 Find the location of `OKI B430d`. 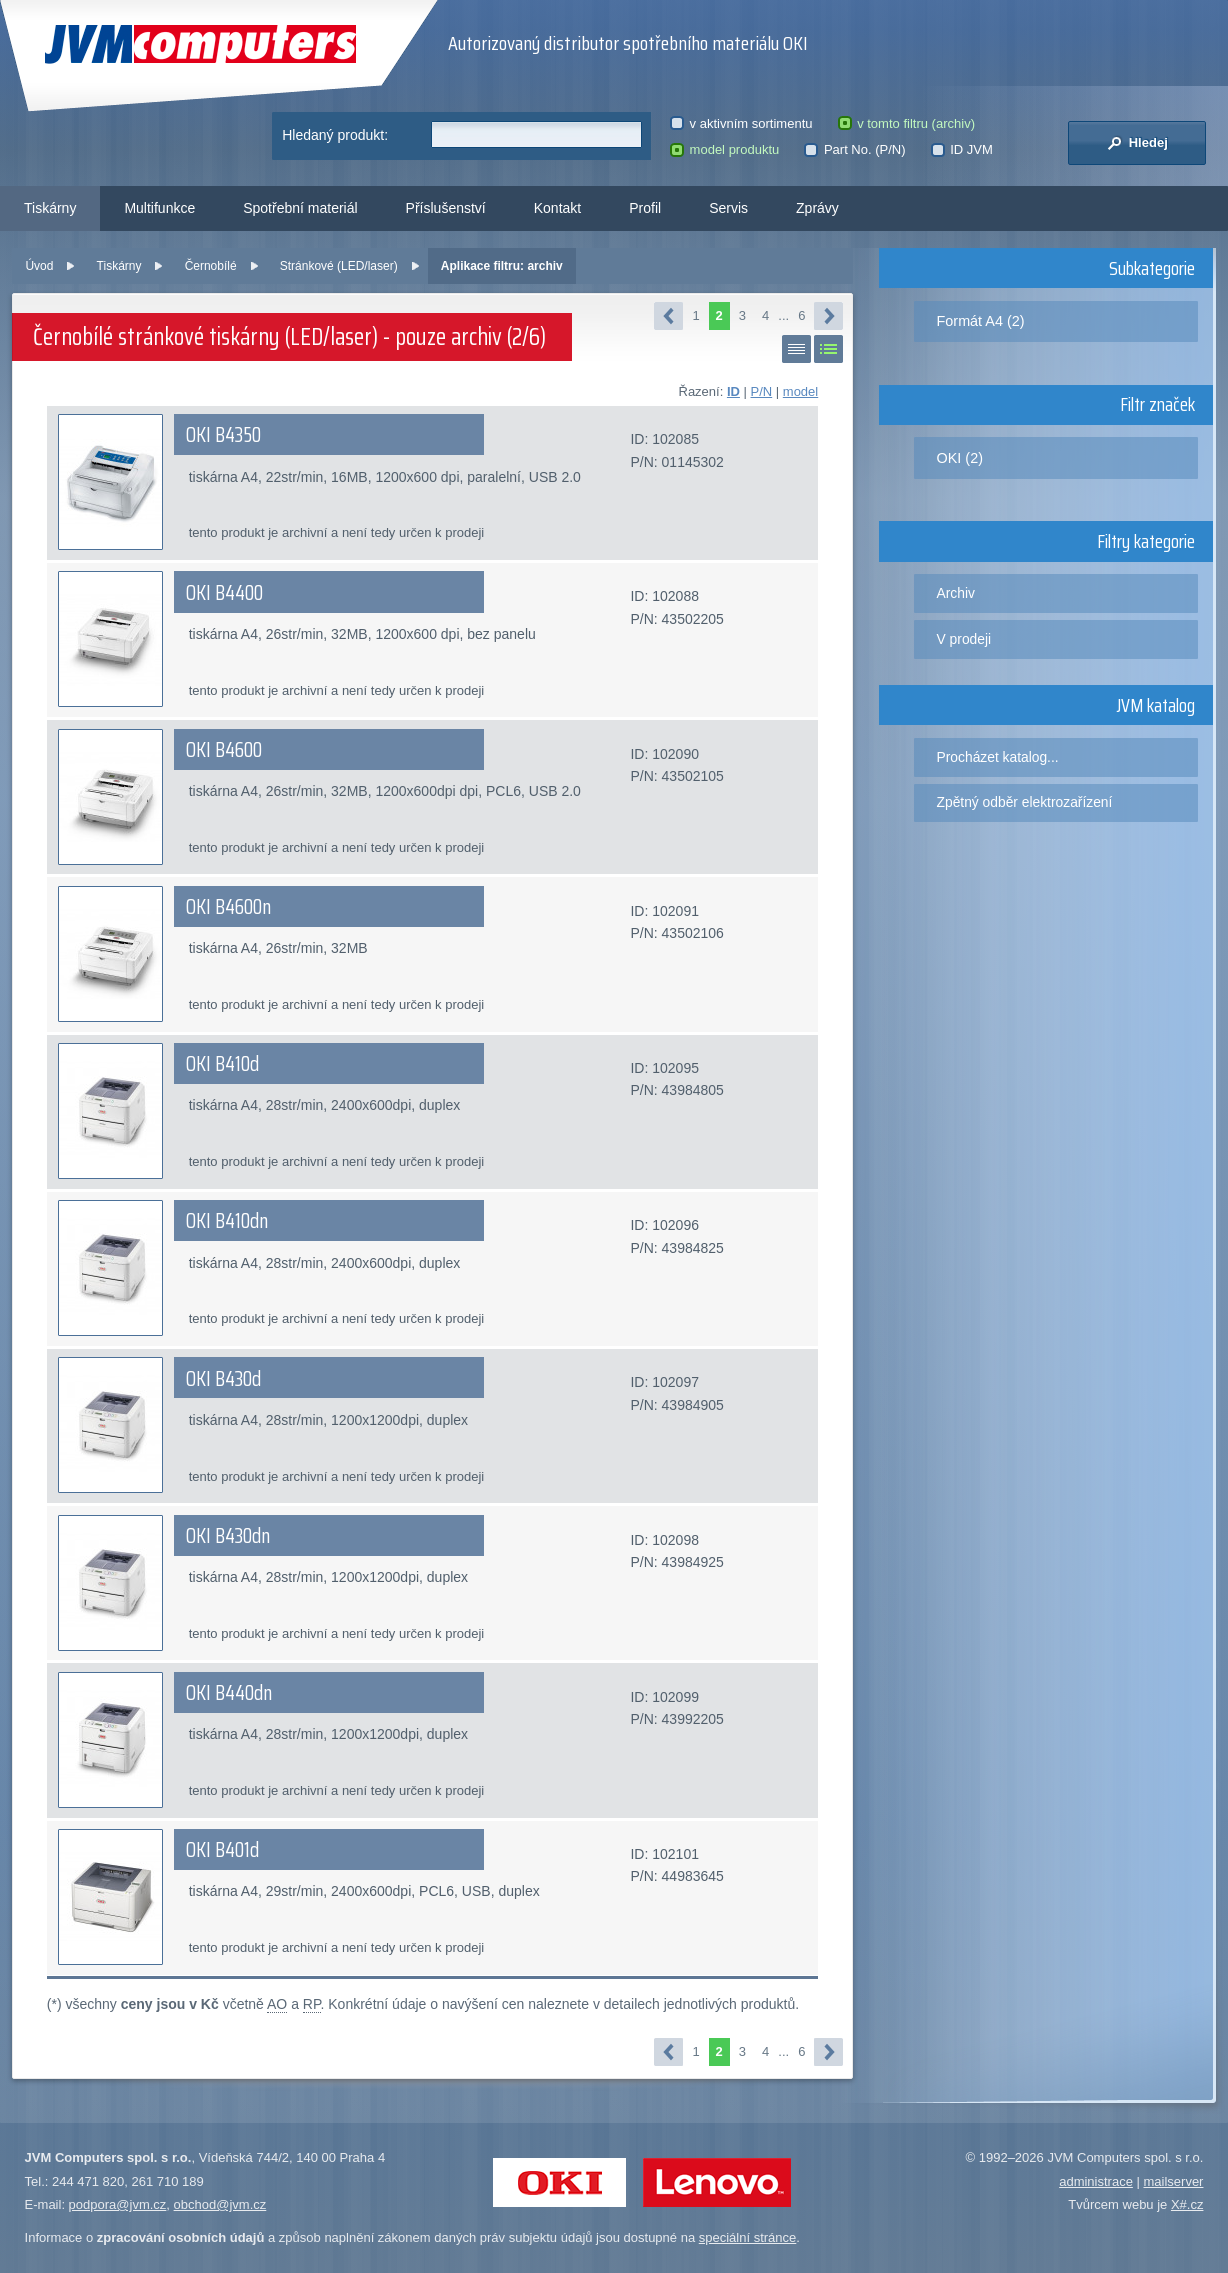

OKI B430d is located at coordinates (223, 1379).